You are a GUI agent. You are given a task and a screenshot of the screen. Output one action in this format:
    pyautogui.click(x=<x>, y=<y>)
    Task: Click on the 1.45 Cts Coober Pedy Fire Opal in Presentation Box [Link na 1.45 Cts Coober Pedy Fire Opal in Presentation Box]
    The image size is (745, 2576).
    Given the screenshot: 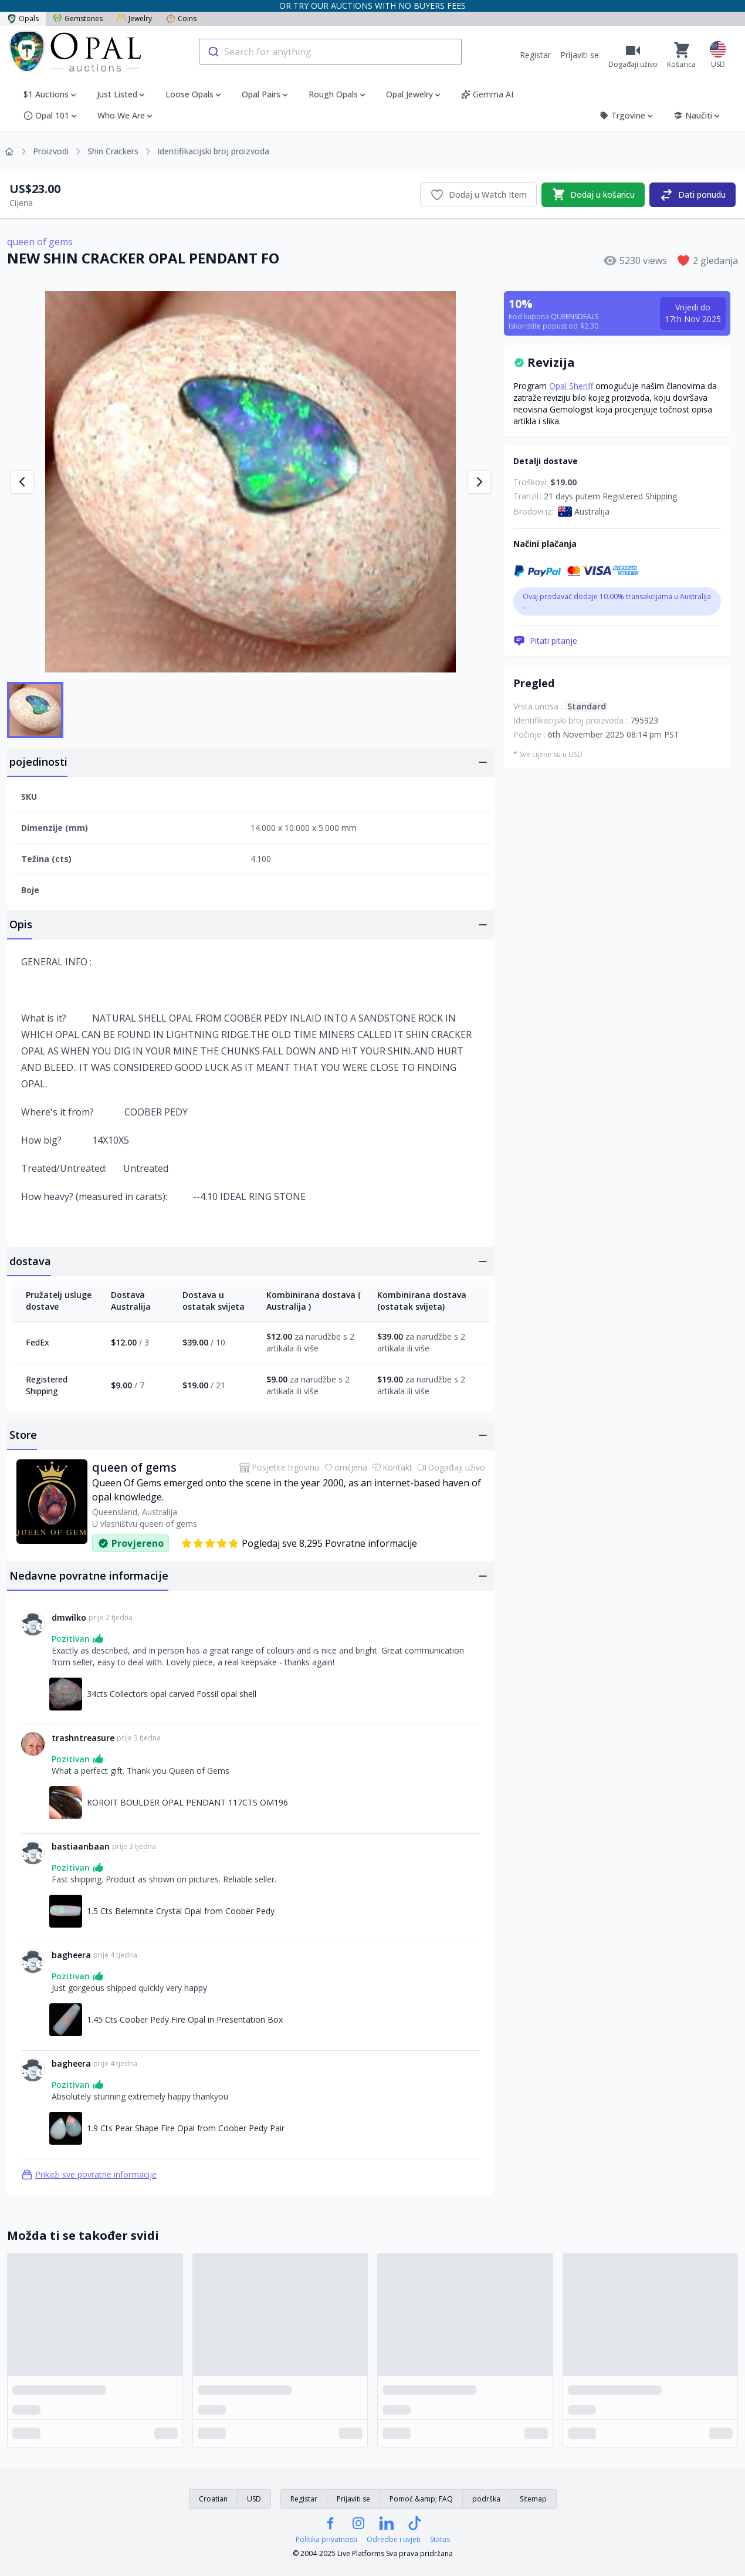 What is the action you would take?
    pyautogui.click(x=185, y=2019)
    